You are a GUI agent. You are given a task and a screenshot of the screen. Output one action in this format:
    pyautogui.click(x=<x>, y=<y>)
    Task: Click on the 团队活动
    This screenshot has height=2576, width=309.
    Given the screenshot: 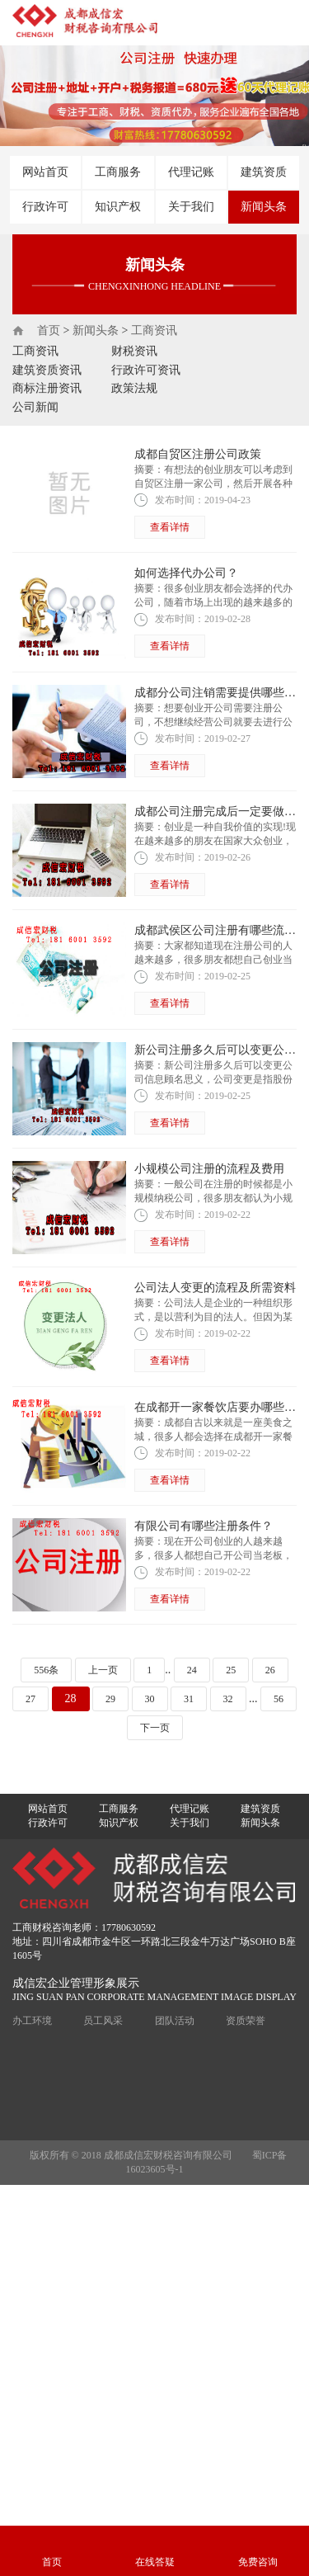 What is the action you would take?
    pyautogui.click(x=174, y=2020)
    